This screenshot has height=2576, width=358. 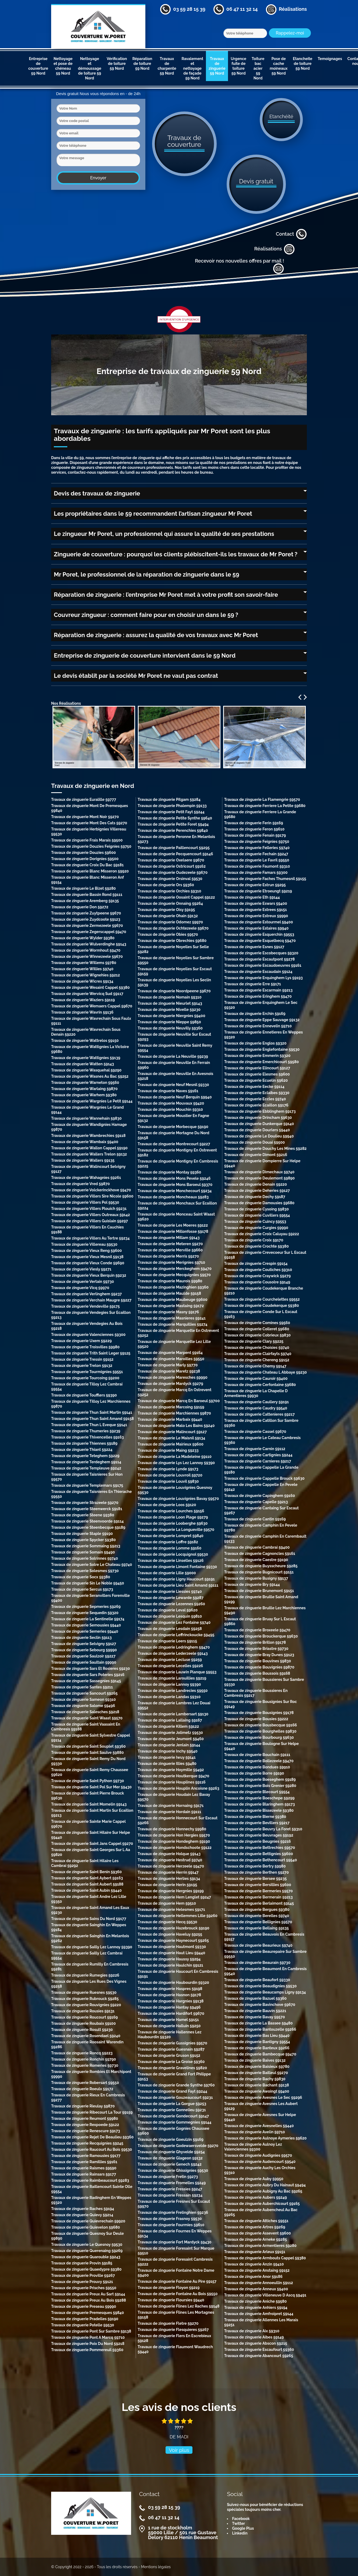 What do you see at coordinates (254, 947) in the screenshot?
I see `Travaux de zinguerie Esnes 59127` at bounding box center [254, 947].